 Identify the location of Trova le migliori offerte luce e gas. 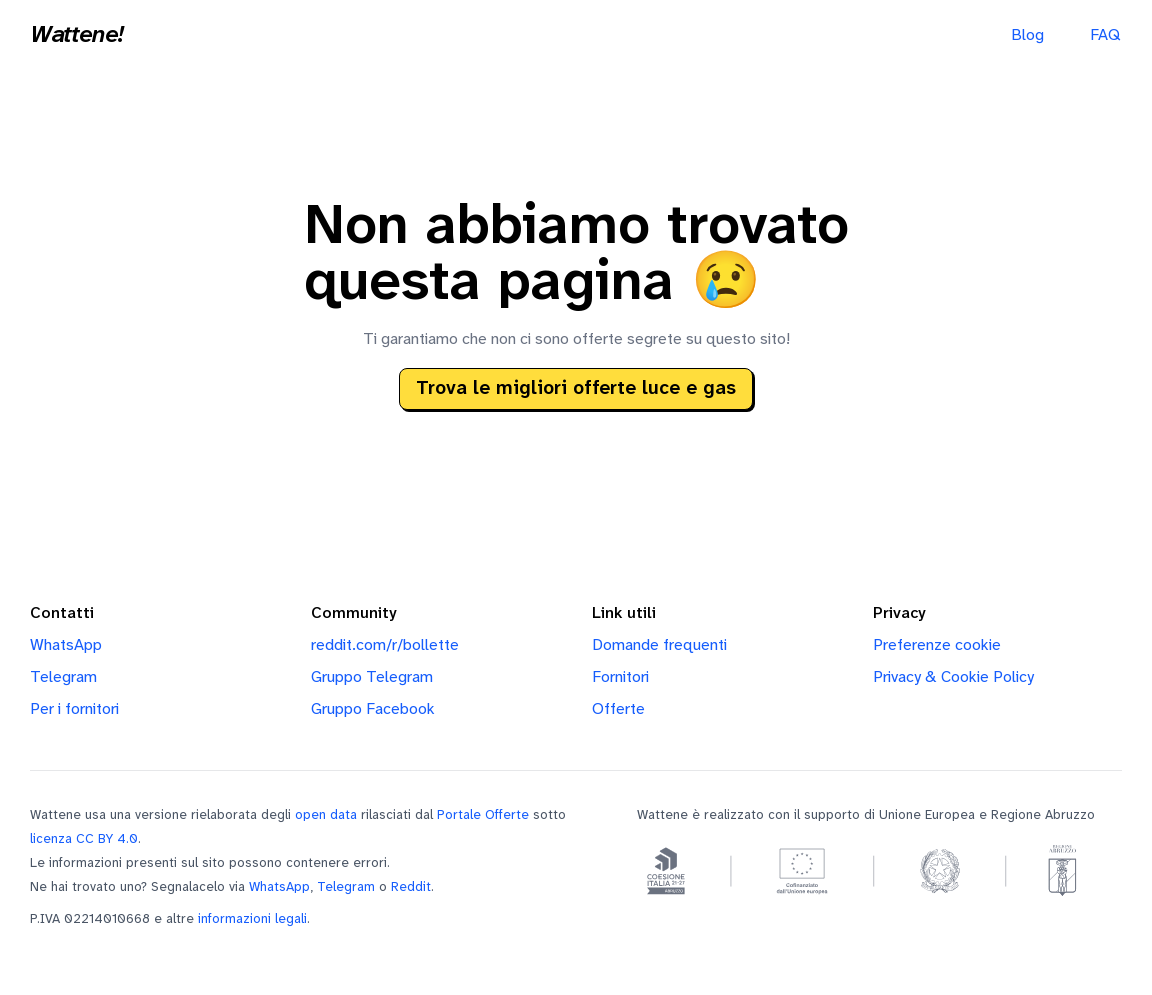
(576, 389).